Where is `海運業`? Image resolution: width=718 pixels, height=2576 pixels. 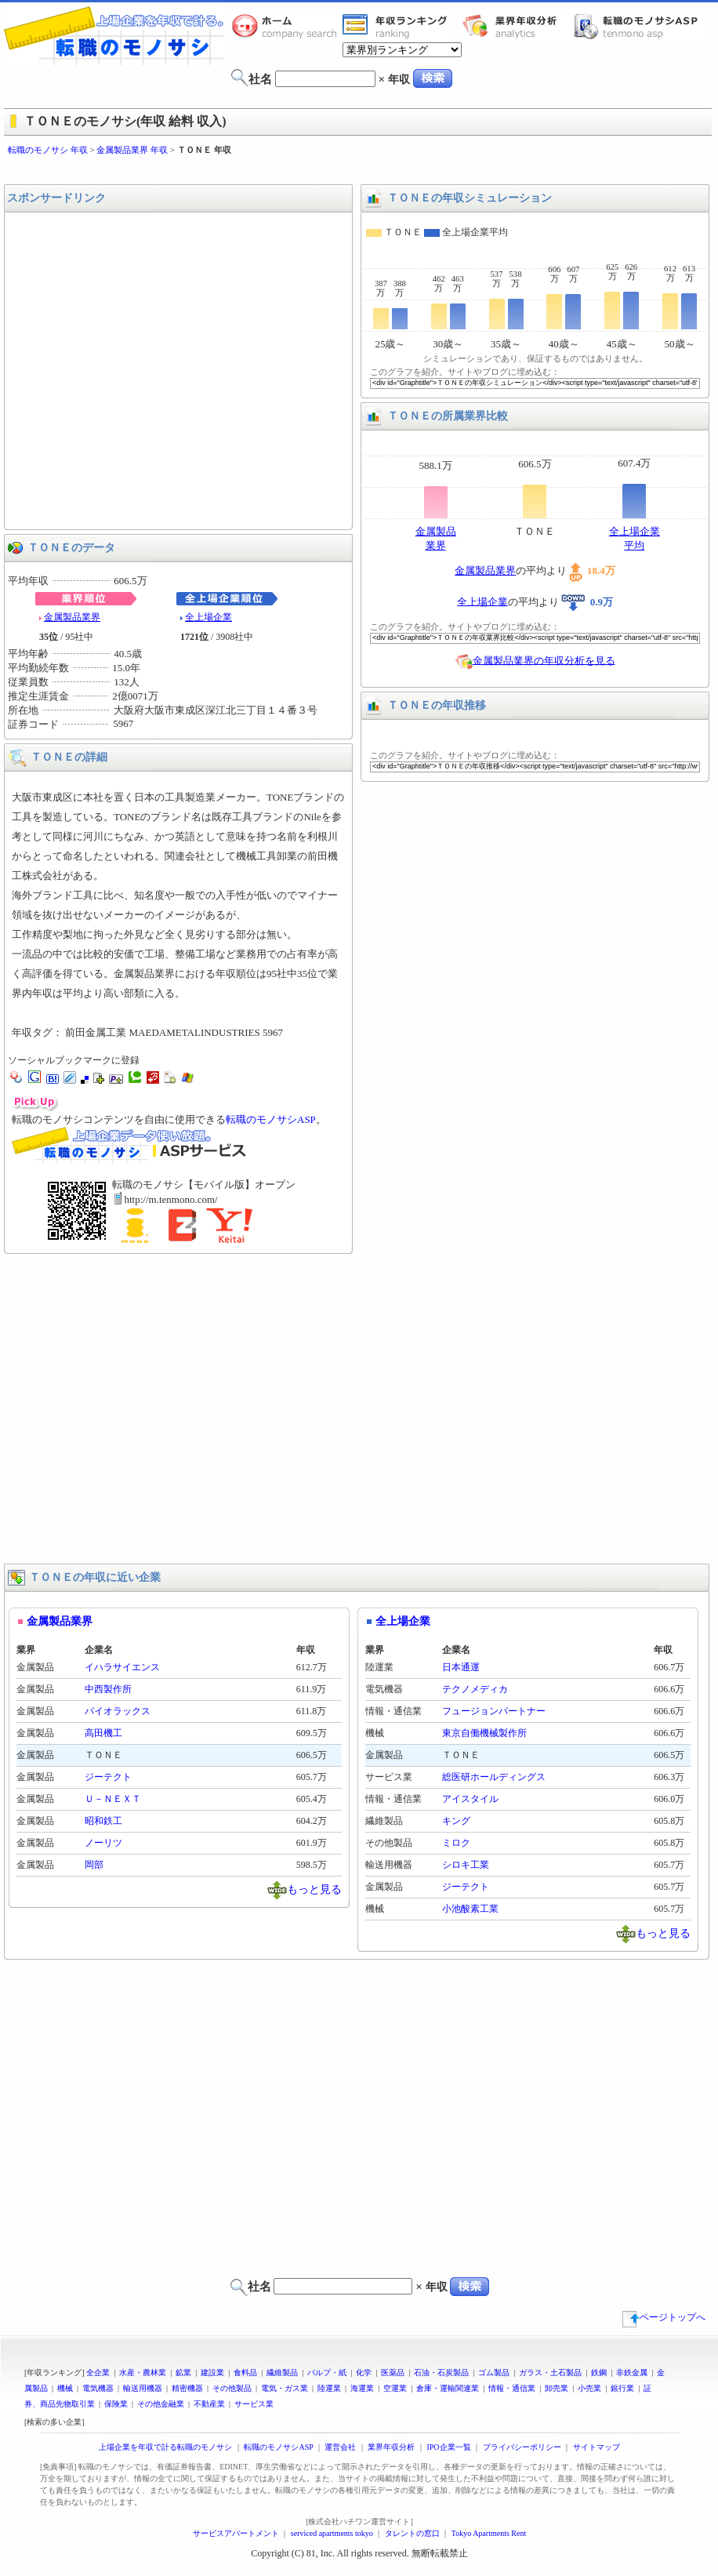
海運業 is located at coordinates (362, 2388).